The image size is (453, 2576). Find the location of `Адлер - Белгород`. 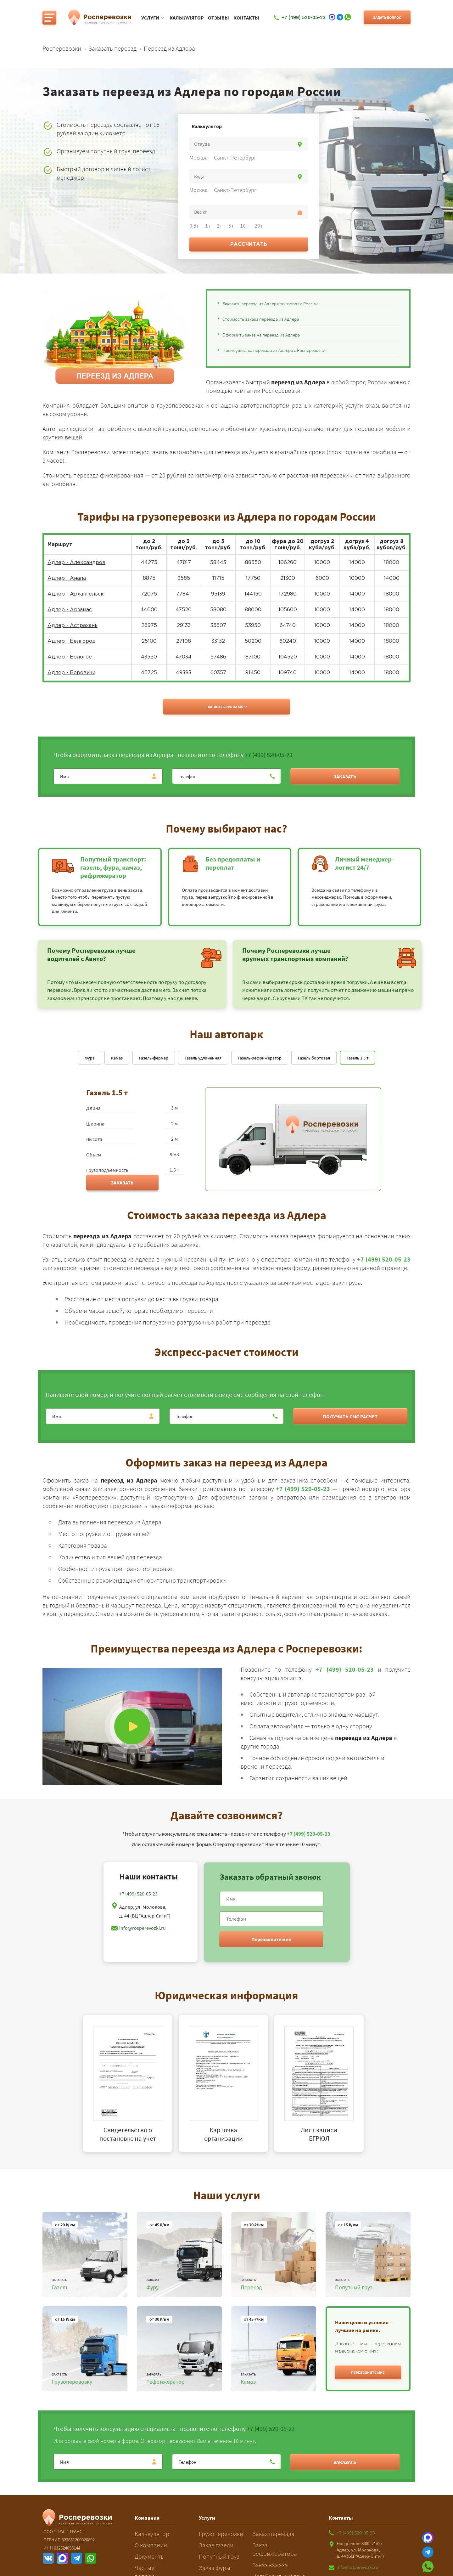

Адлер - Белгород is located at coordinates (72, 641).